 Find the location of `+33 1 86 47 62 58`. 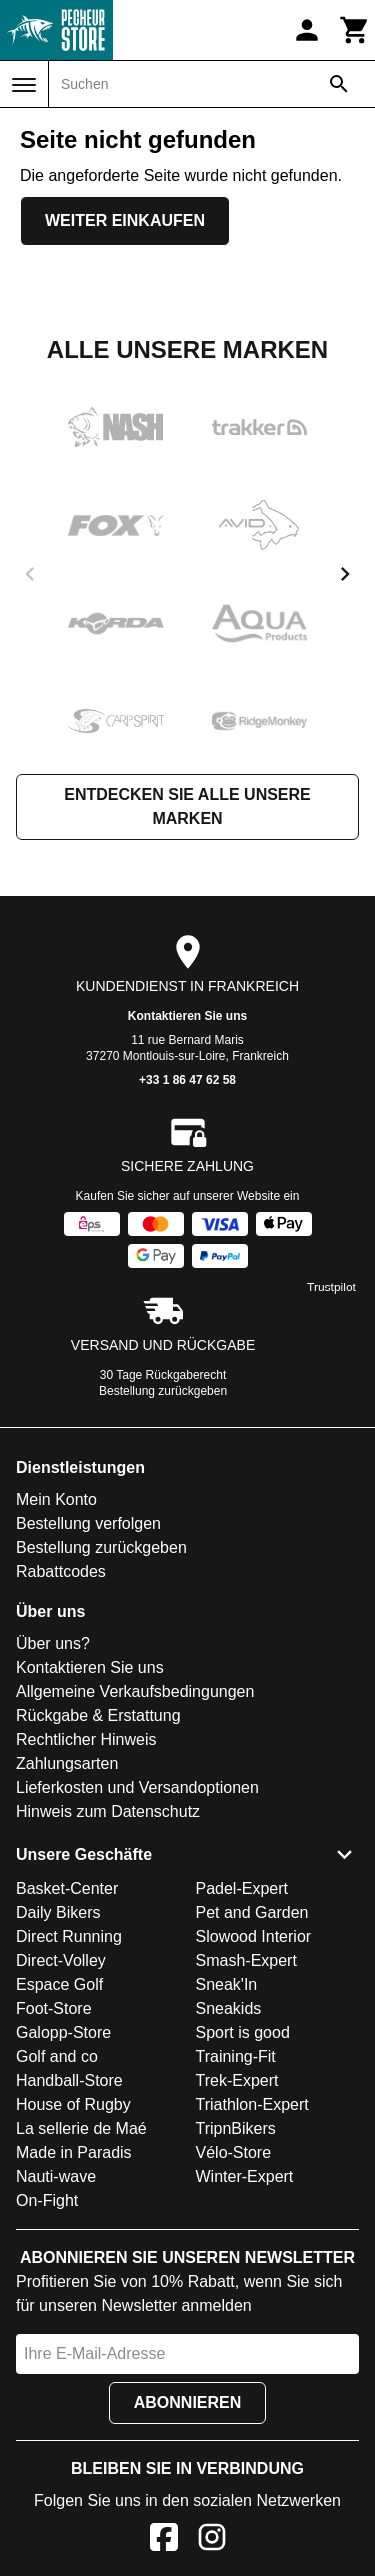

+33 1 86 47 62 58 is located at coordinates (187, 1080).